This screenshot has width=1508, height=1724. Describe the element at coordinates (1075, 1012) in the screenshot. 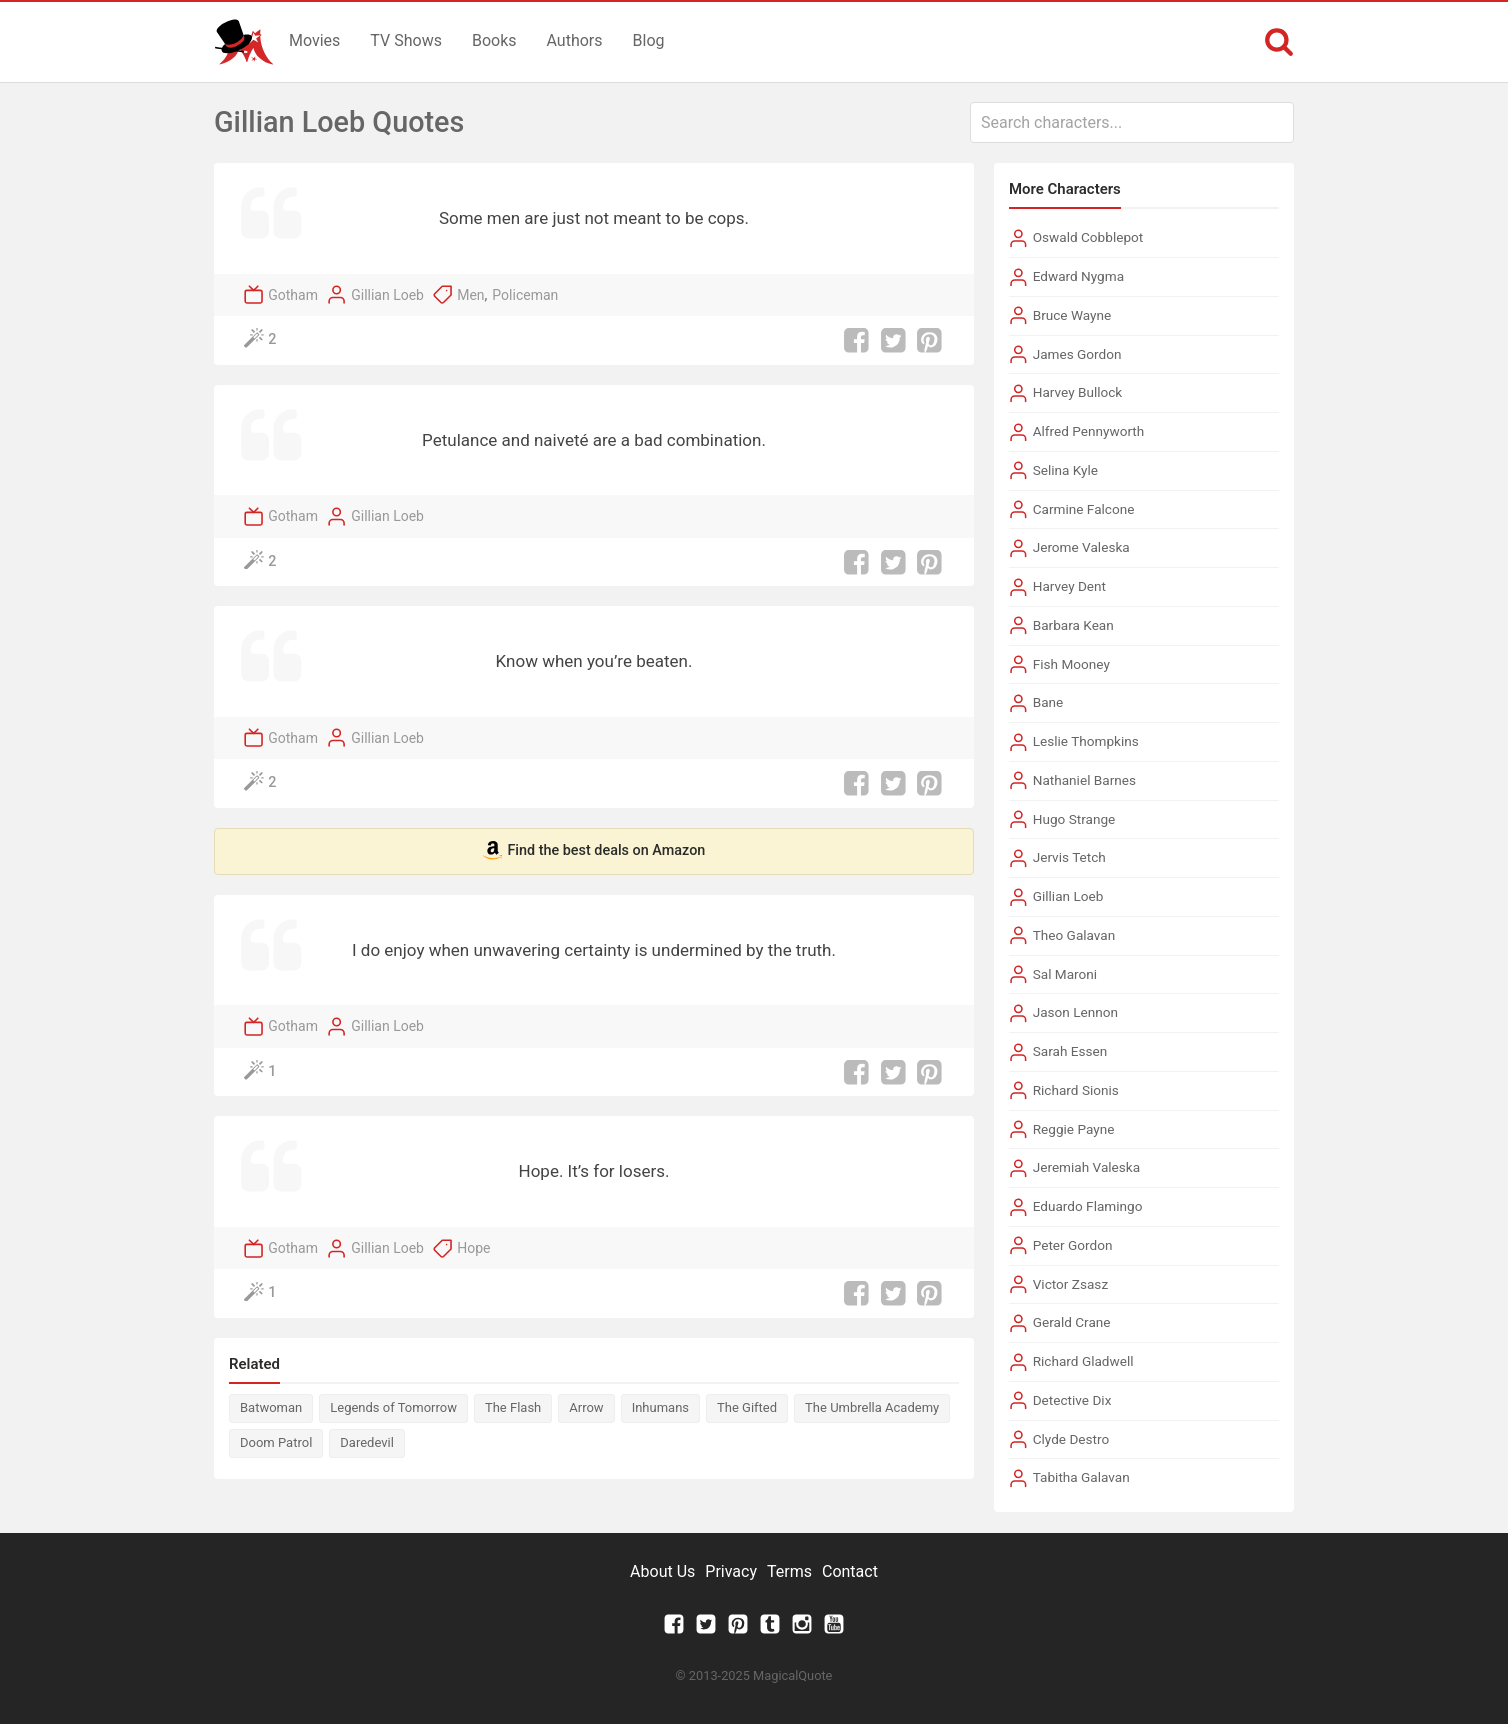

I see `Jason Lennon` at that location.